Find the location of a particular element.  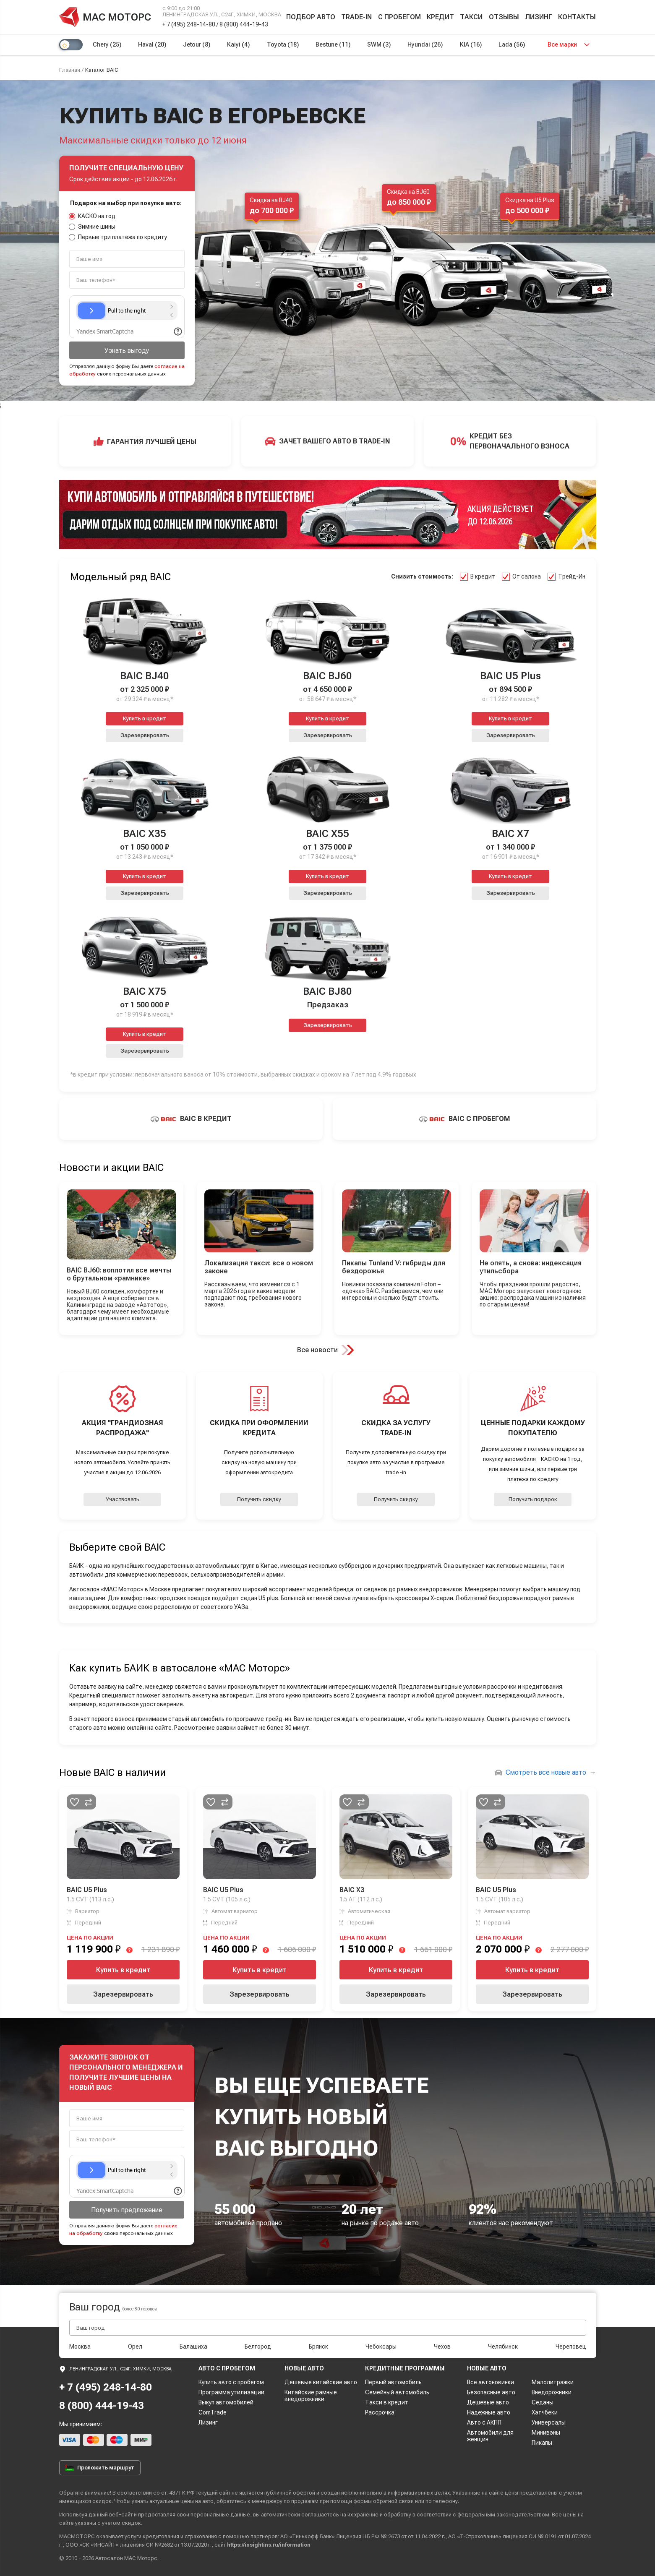

Проложить маршрут is located at coordinates (99, 2468).